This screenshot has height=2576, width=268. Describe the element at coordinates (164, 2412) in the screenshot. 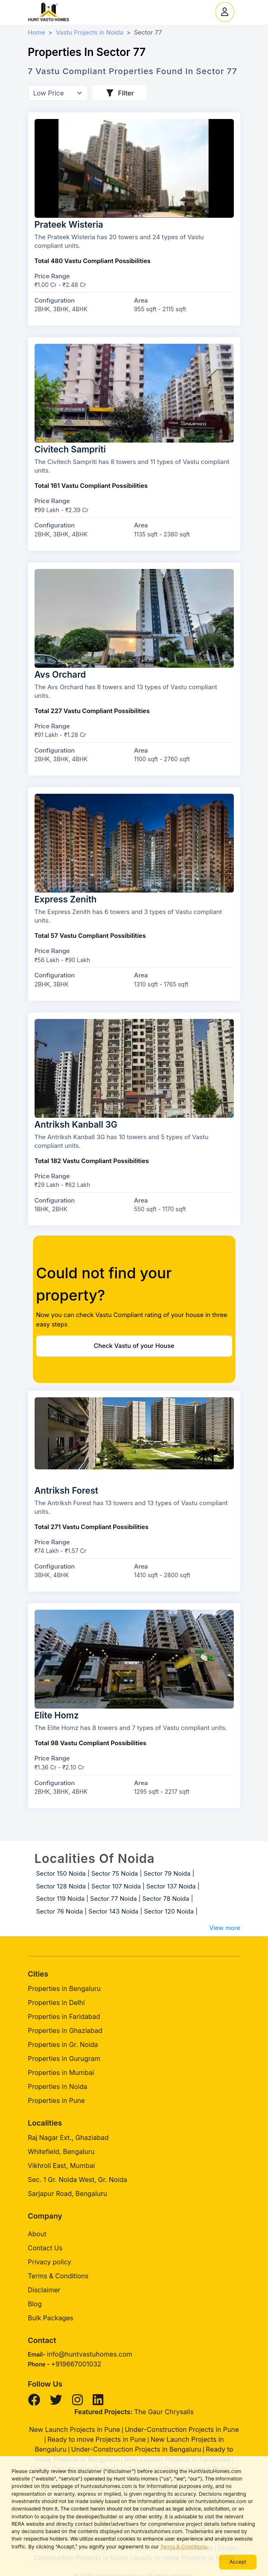

I see `The Gaur Chrysalis` at that location.